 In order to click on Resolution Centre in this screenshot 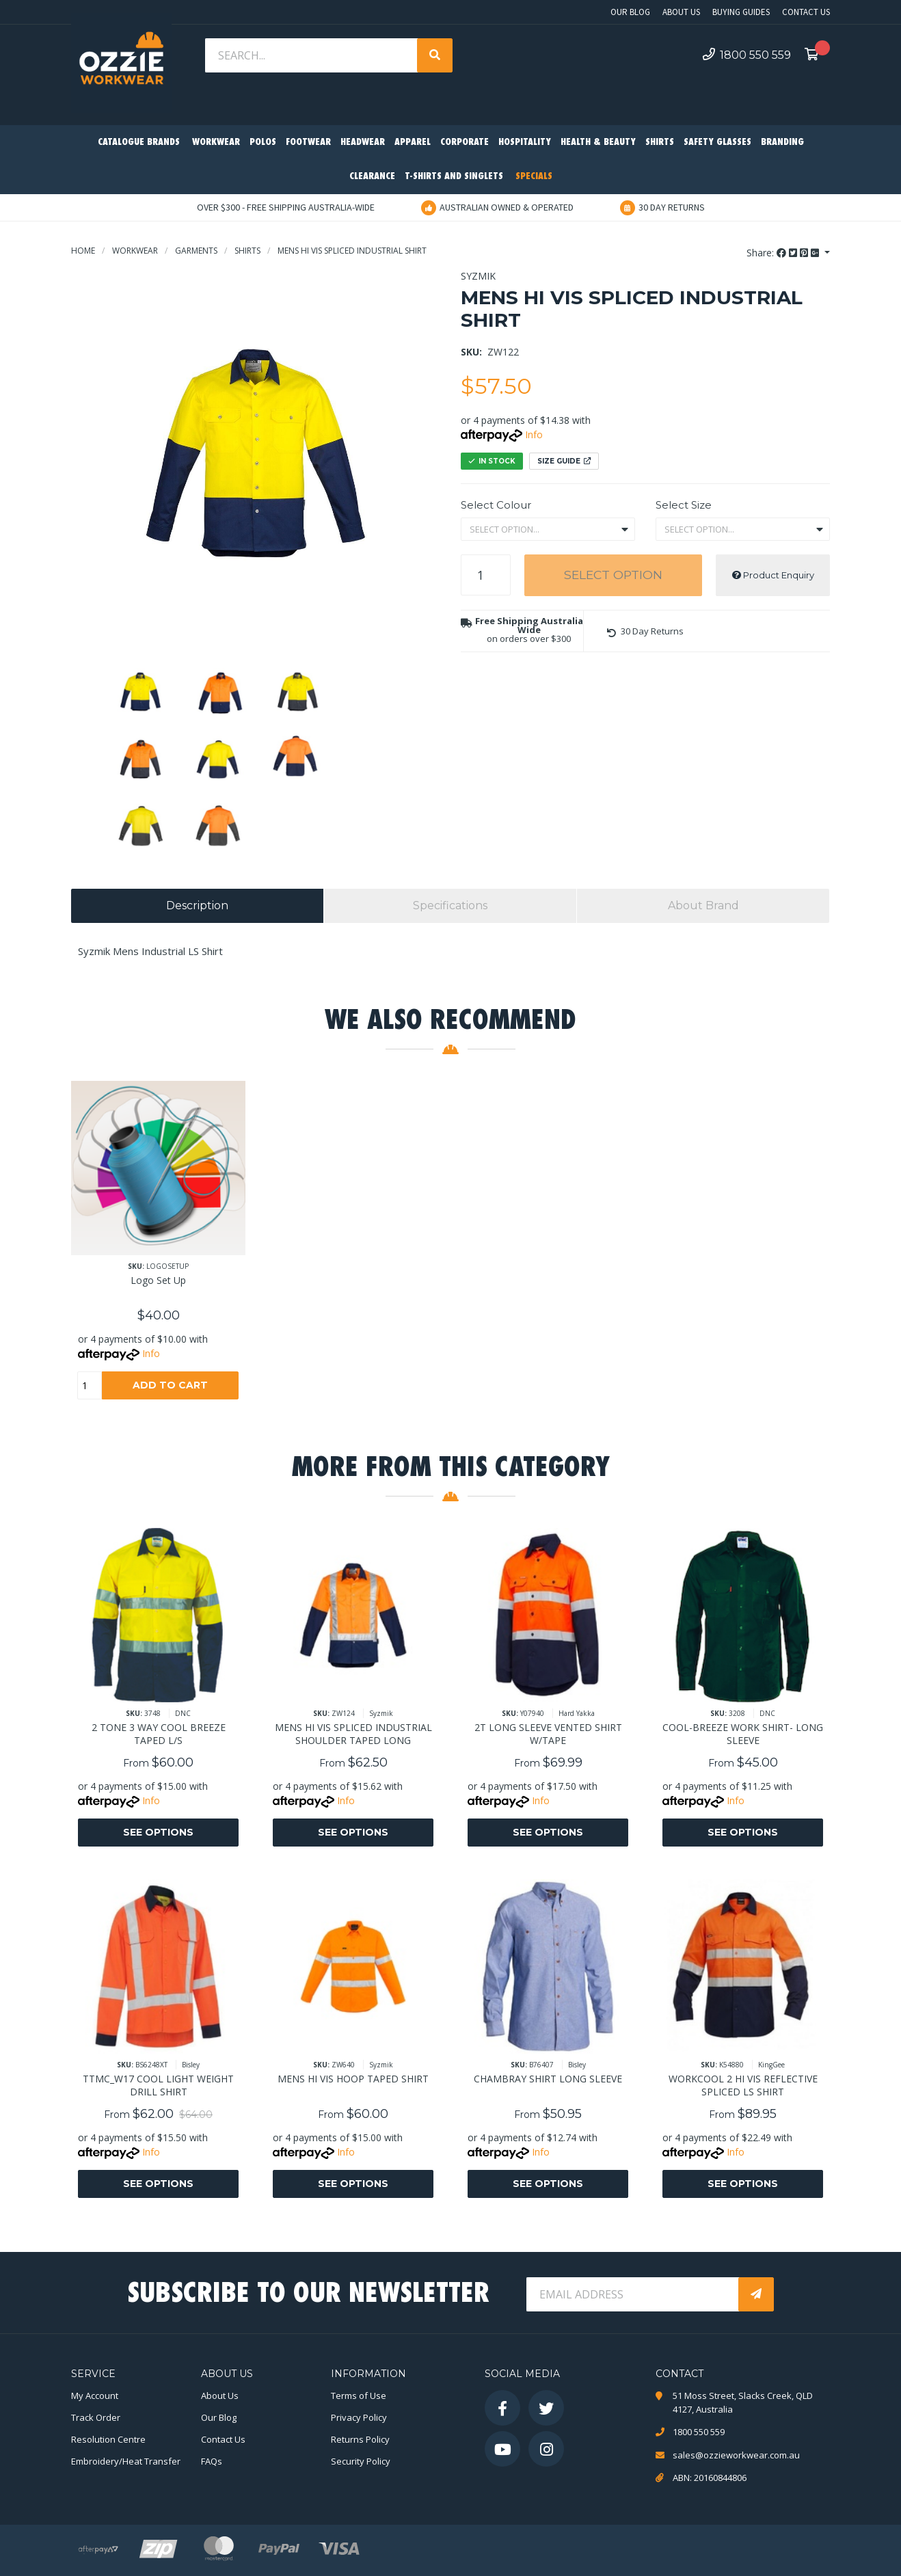, I will do `click(108, 2439)`.